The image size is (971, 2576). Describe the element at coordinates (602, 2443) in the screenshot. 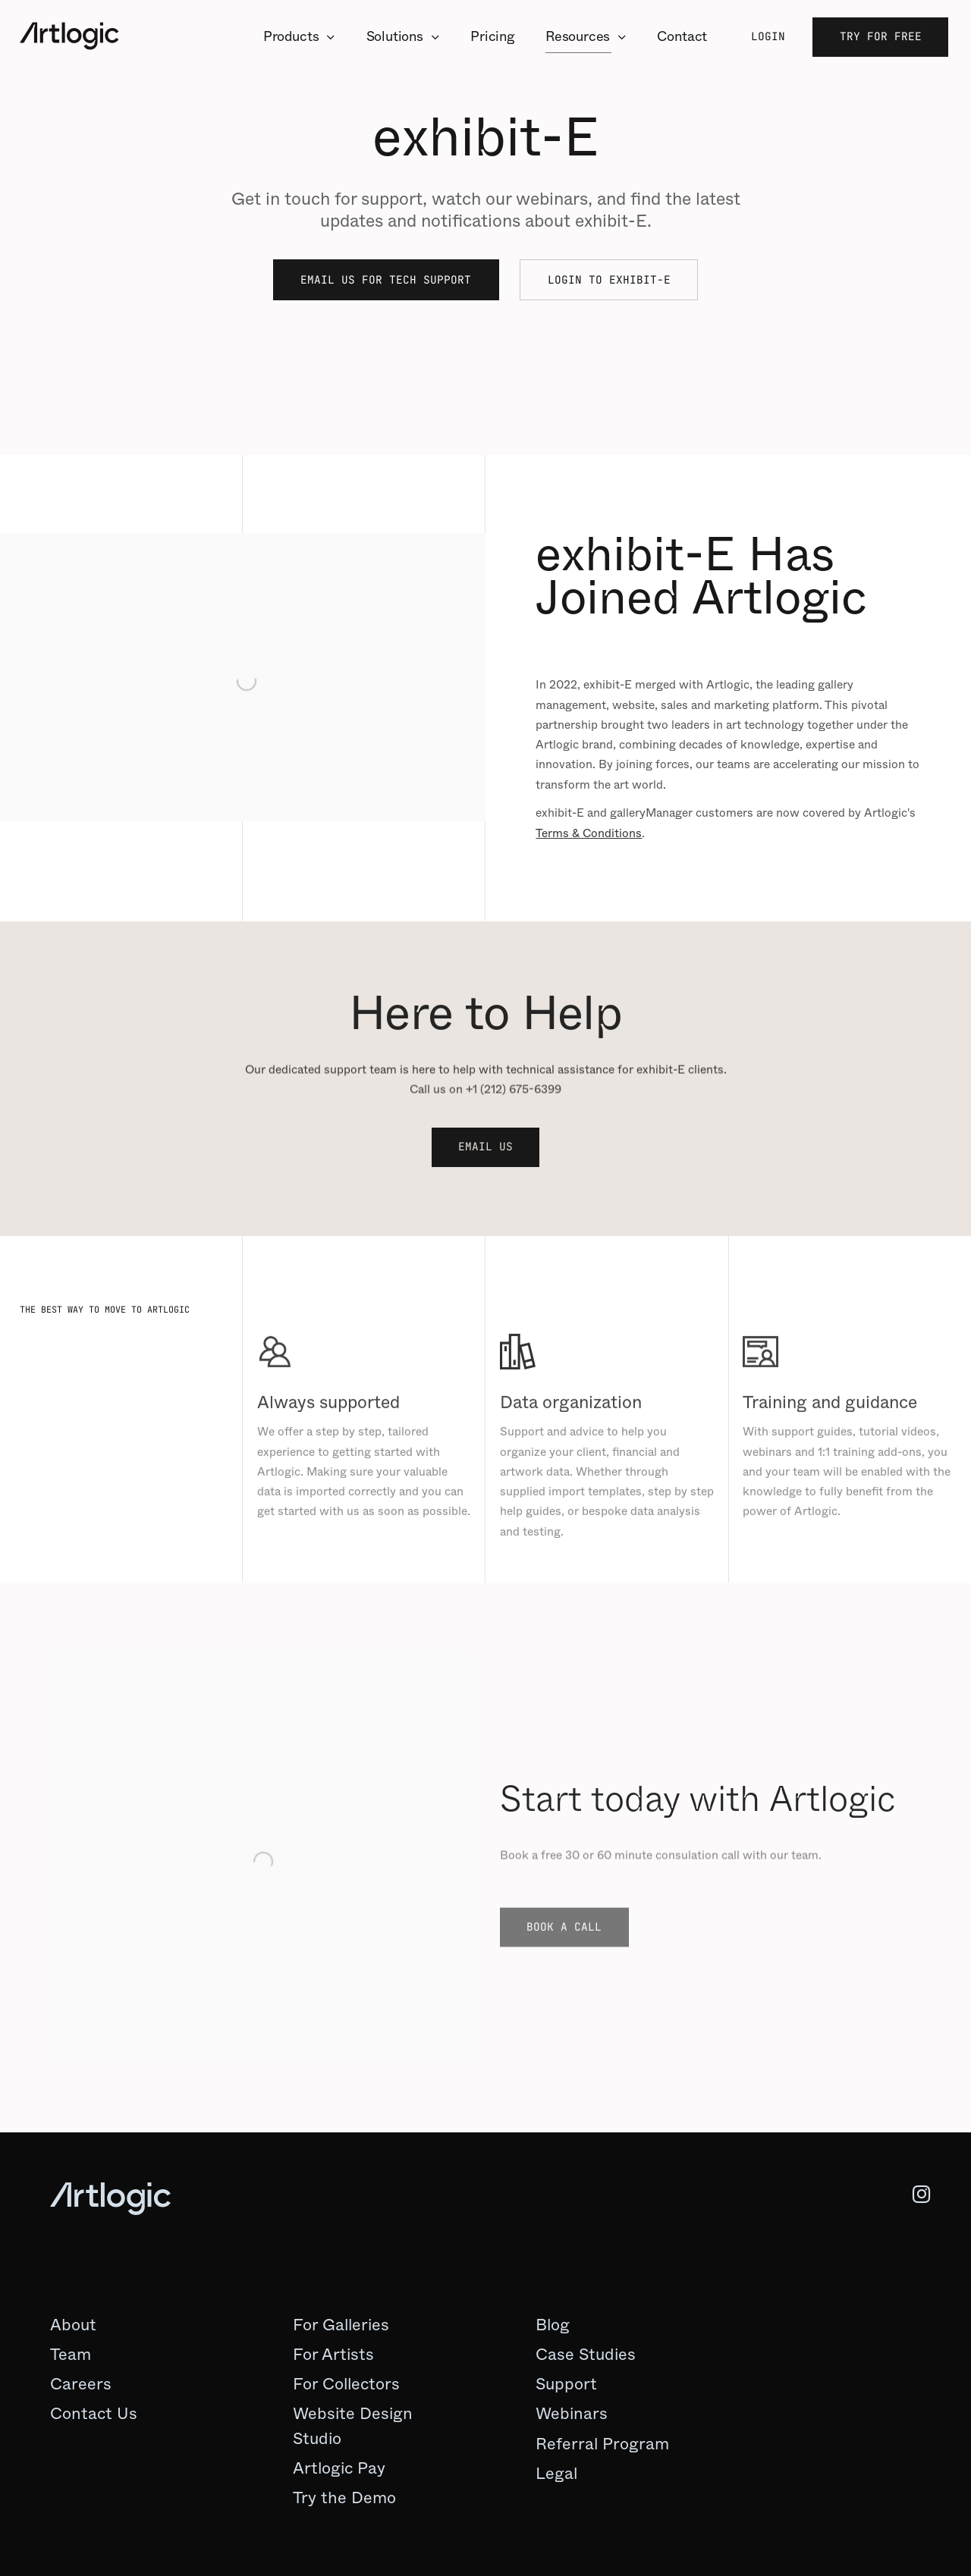

I see `Referral Program [Referral Program (Link goes to a different website and opens in a new window).]` at that location.